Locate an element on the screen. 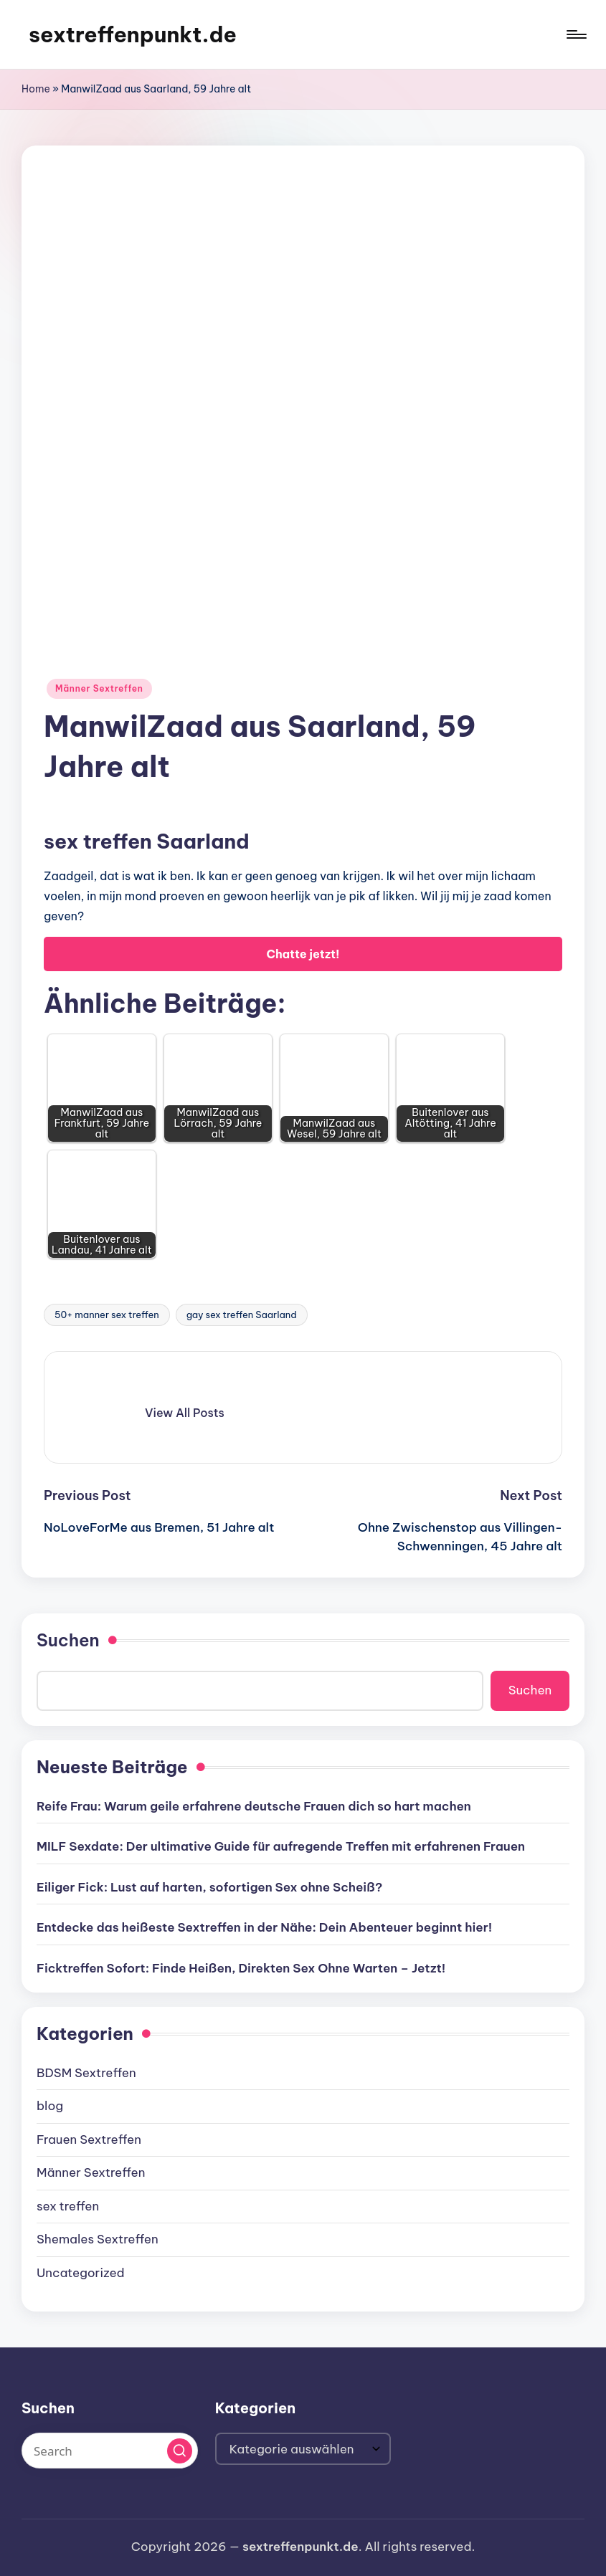 The height and width of the screenshot is (2576, 606). sex treffen is located at coordinates (68, 2206).